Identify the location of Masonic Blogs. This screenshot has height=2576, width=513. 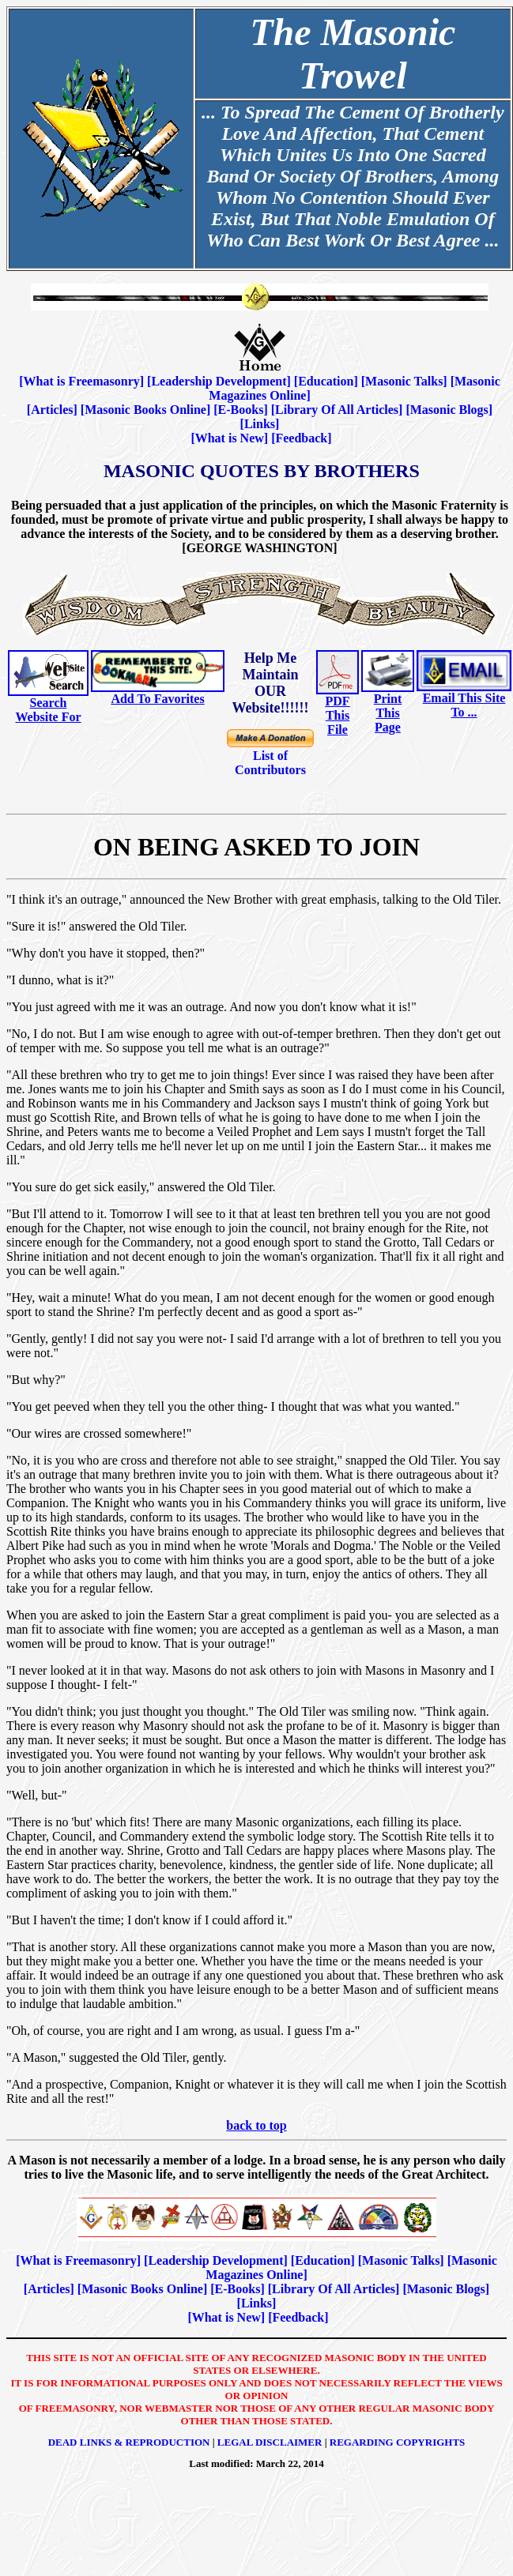
(449, 409).